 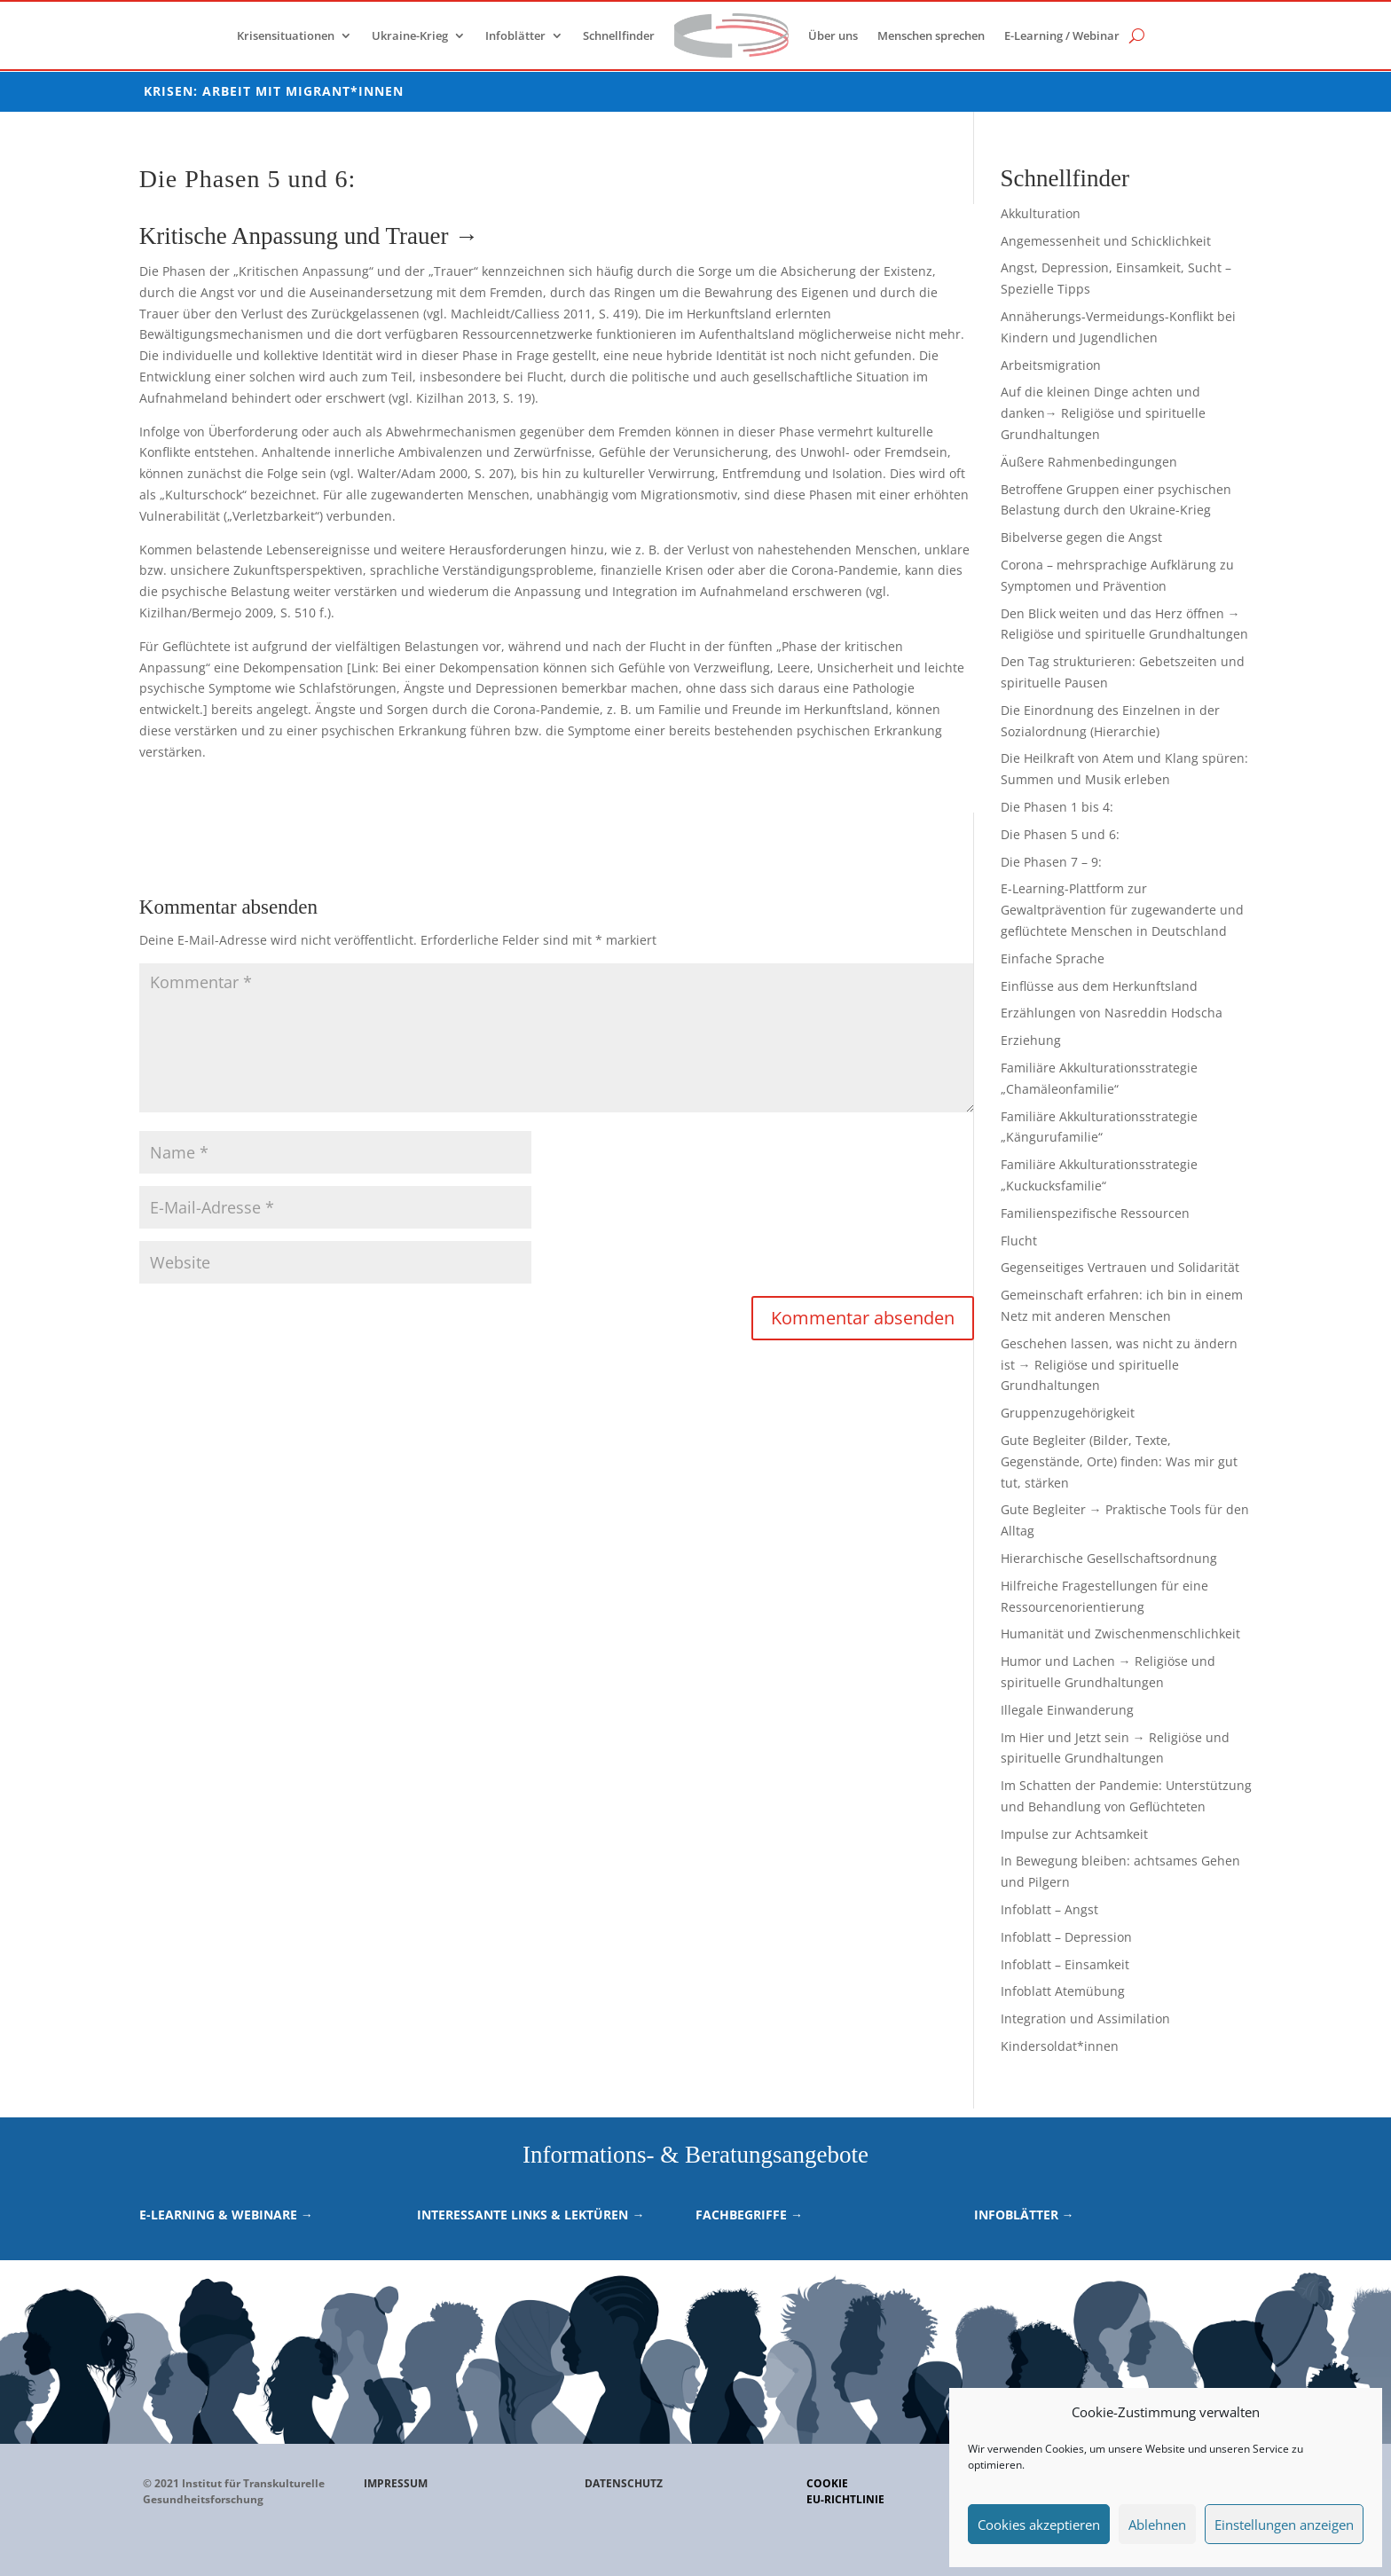 I want to click on Cookies akzeptieren, so click(x=1039, y=2524).